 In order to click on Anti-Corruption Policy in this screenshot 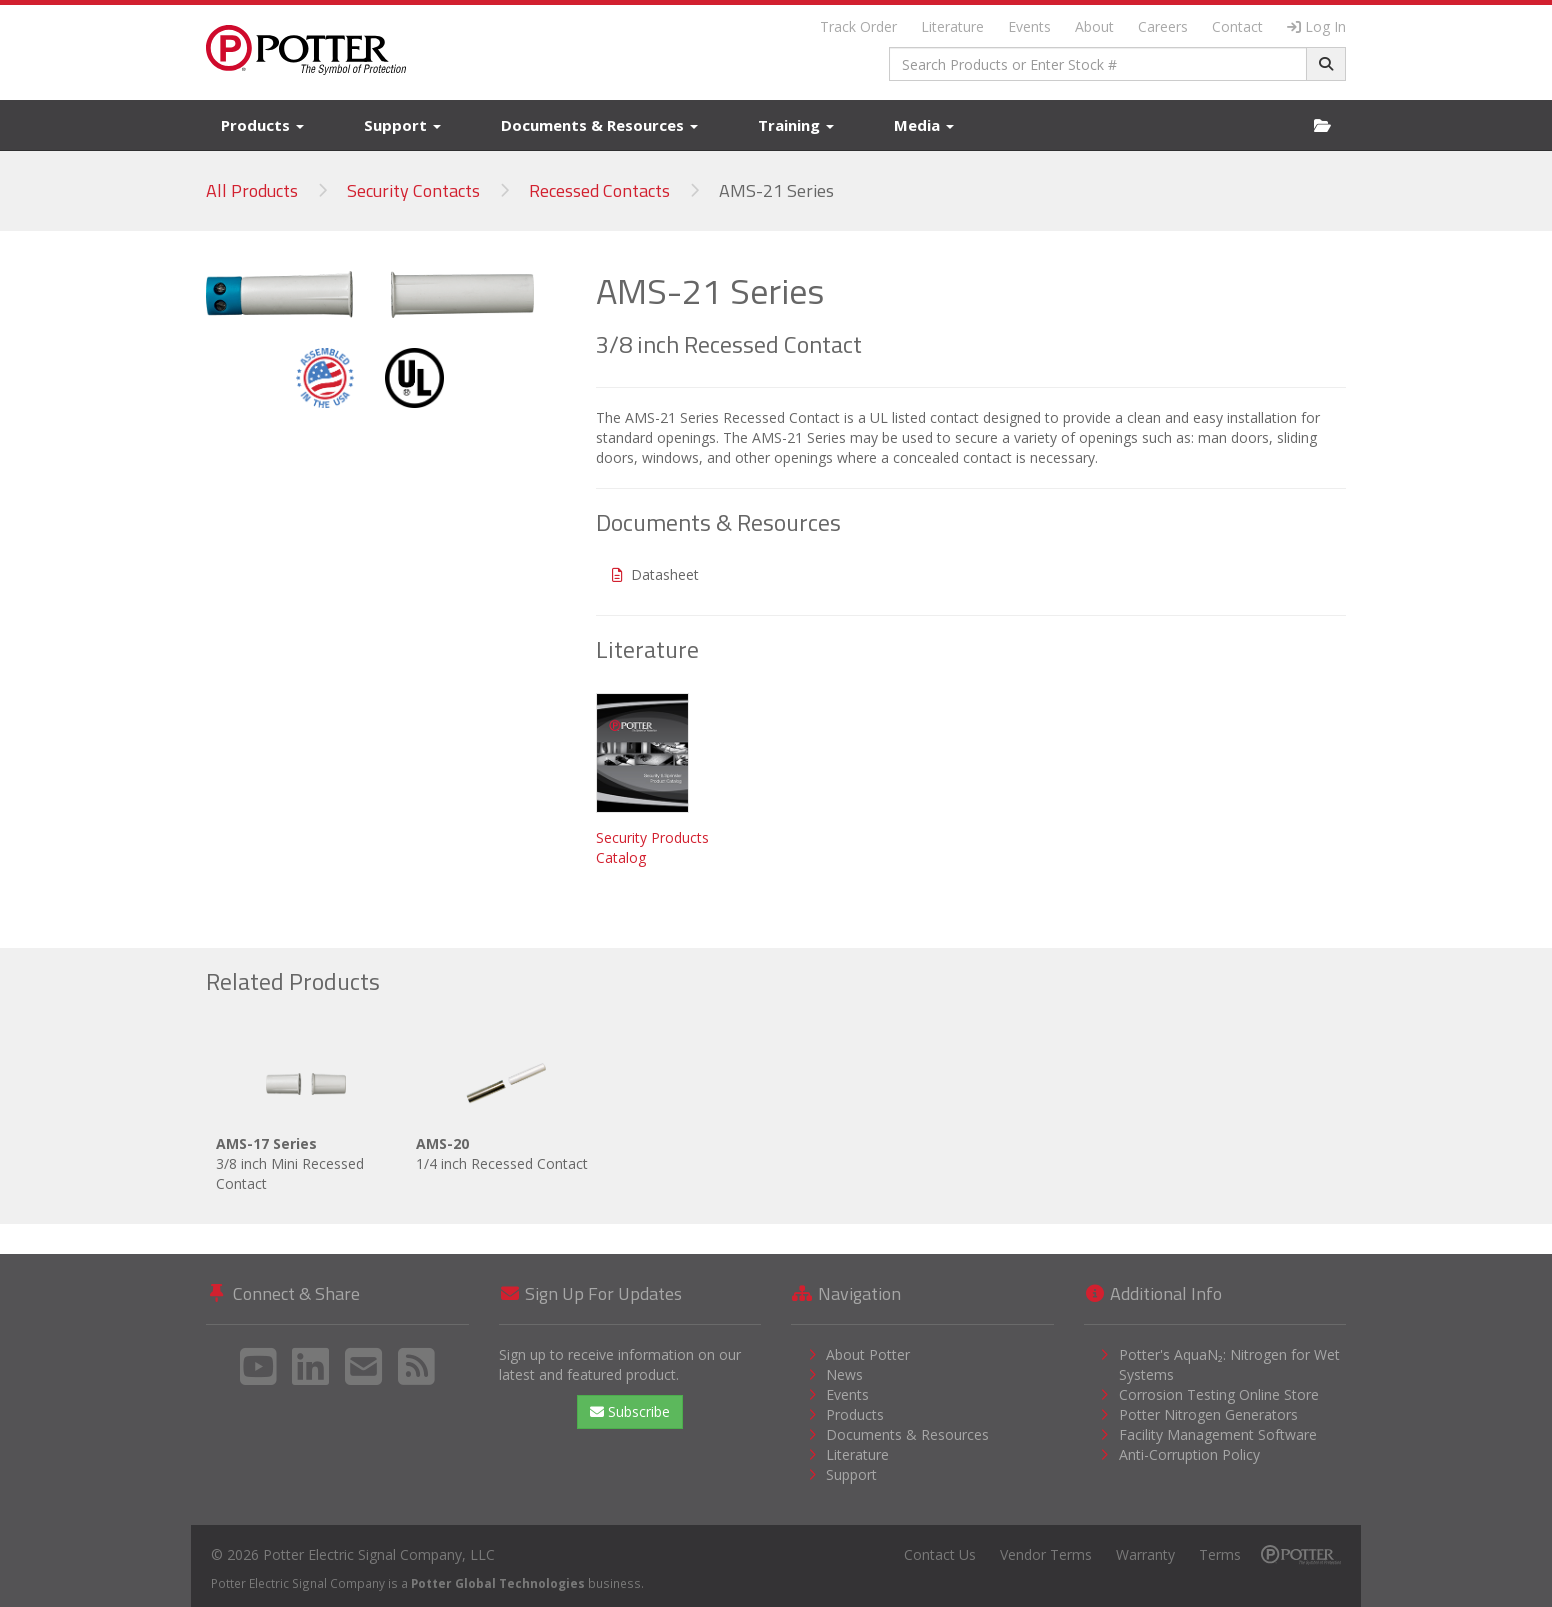, I will do `click(1189, 1454)`.